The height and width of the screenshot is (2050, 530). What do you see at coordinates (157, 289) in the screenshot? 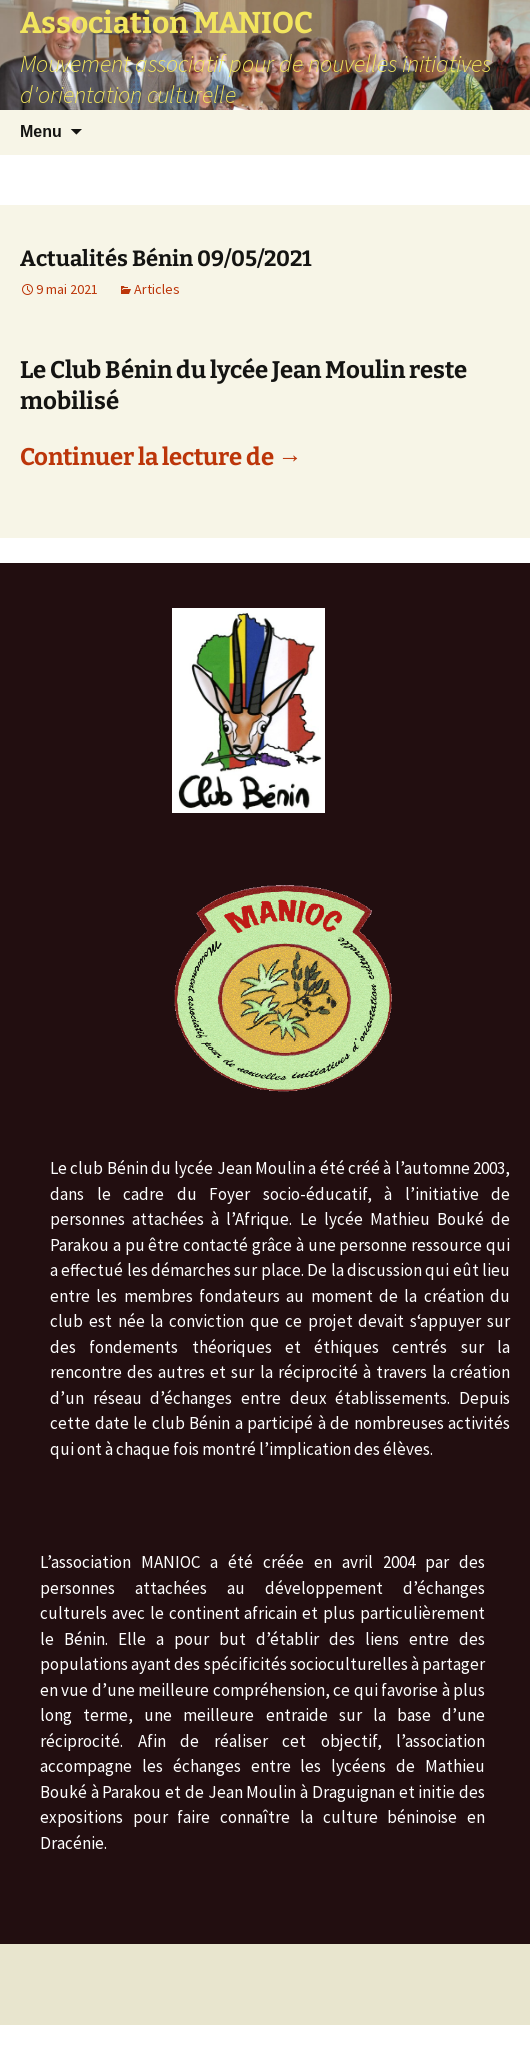
I see `Articles` at bounding box center [157, 289].